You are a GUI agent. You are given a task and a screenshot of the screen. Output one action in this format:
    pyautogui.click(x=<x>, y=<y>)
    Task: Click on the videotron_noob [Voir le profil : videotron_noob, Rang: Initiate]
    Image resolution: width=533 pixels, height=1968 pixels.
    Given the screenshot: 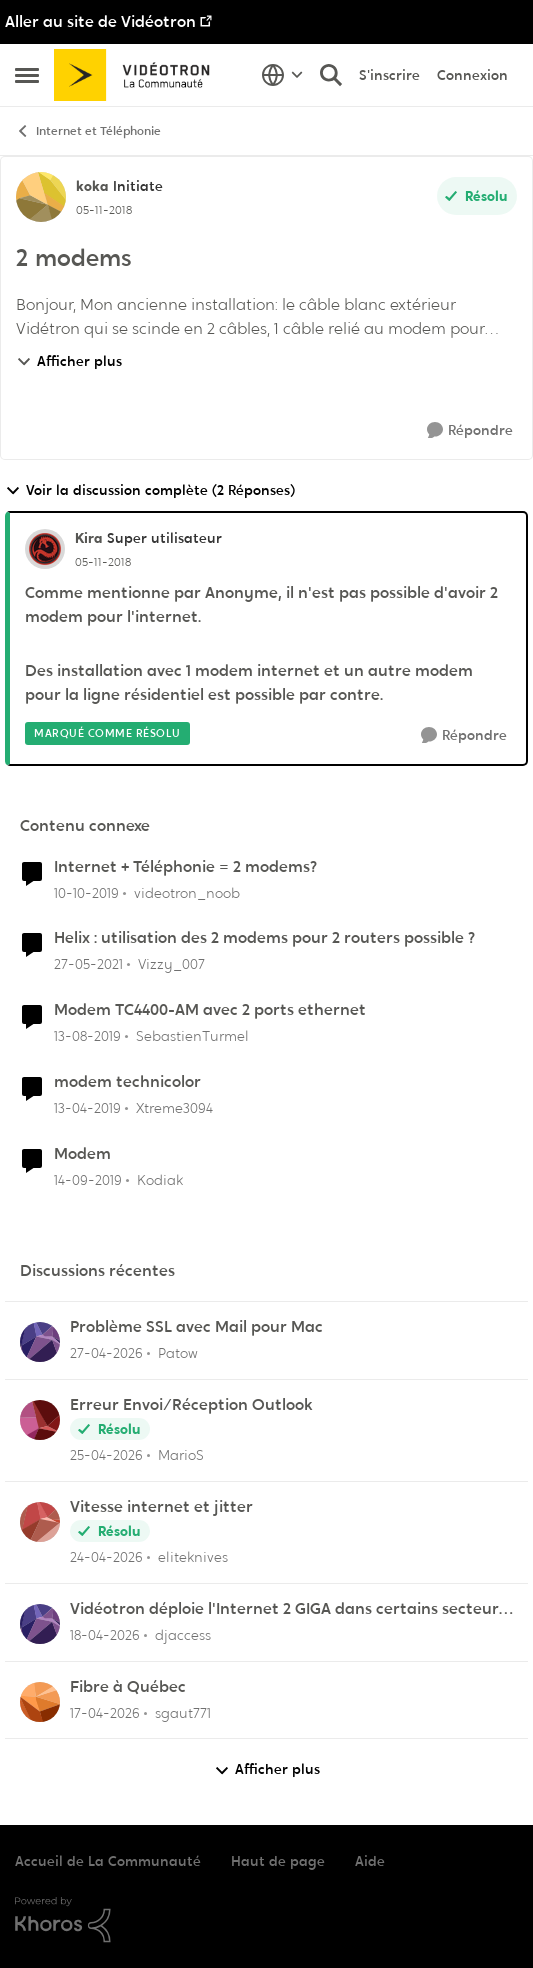 What is the action you would take?
    pyautogui.click(x=187, y=892)
    